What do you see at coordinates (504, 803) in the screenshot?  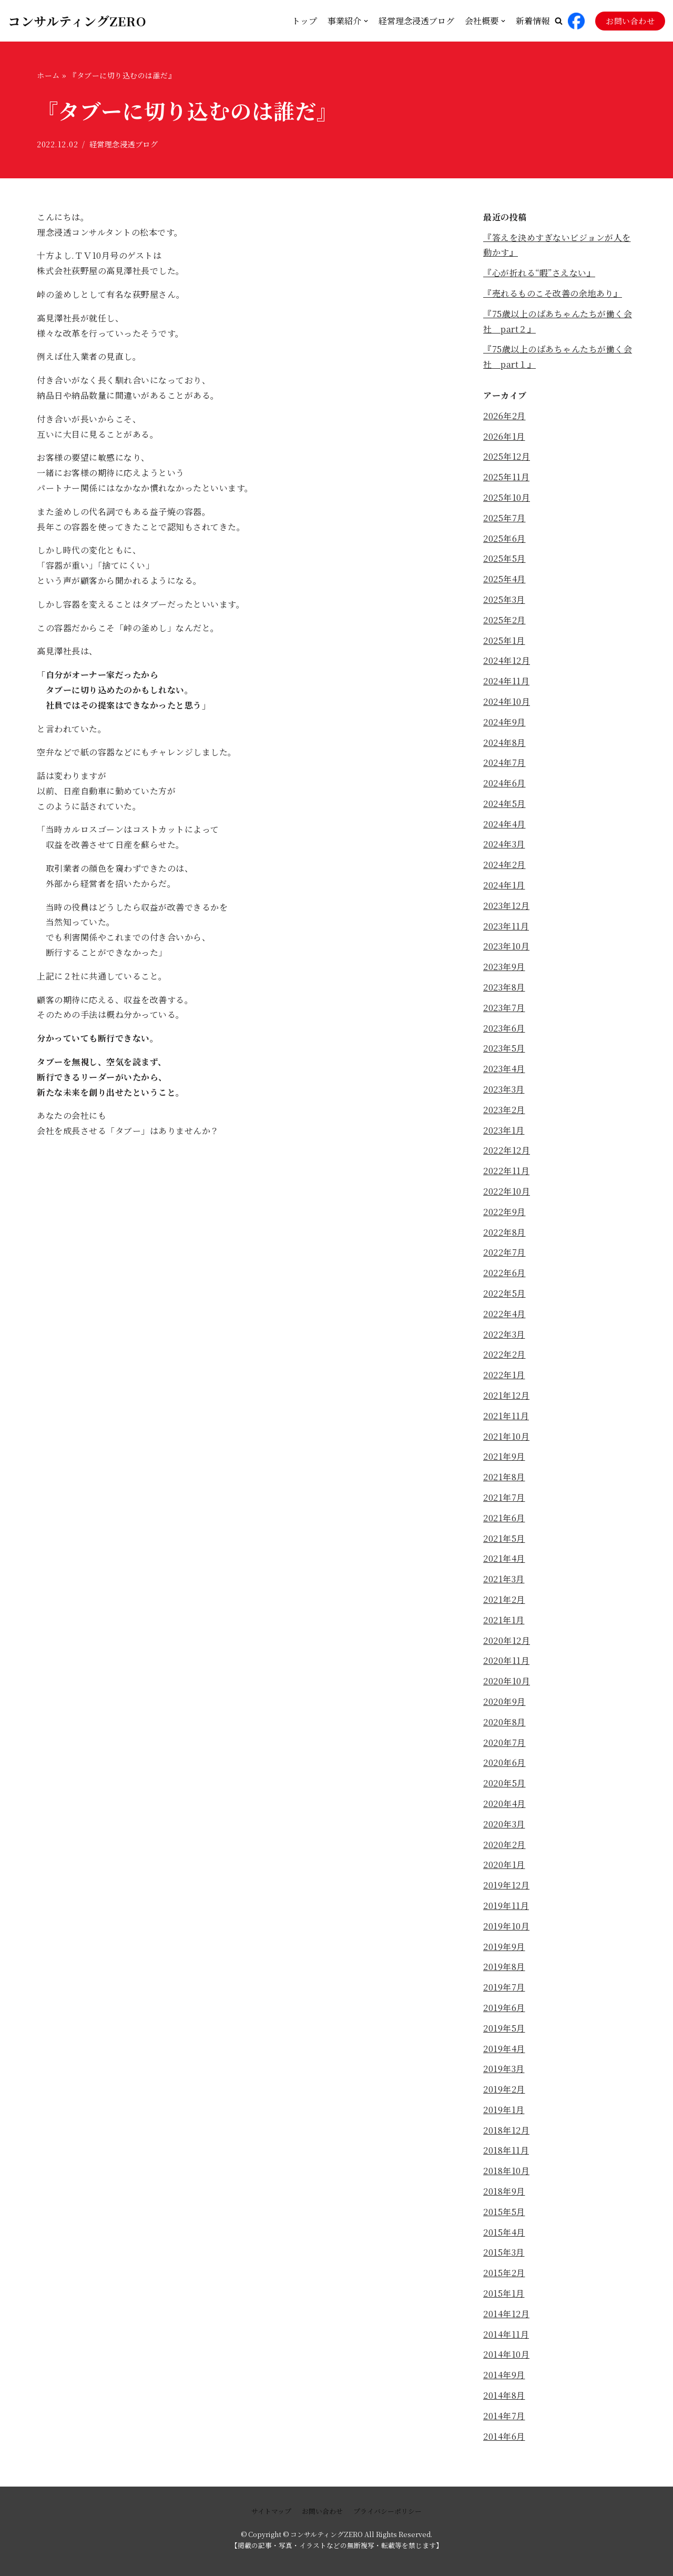 I see `2024年5月` at bounding box center [504, 803].